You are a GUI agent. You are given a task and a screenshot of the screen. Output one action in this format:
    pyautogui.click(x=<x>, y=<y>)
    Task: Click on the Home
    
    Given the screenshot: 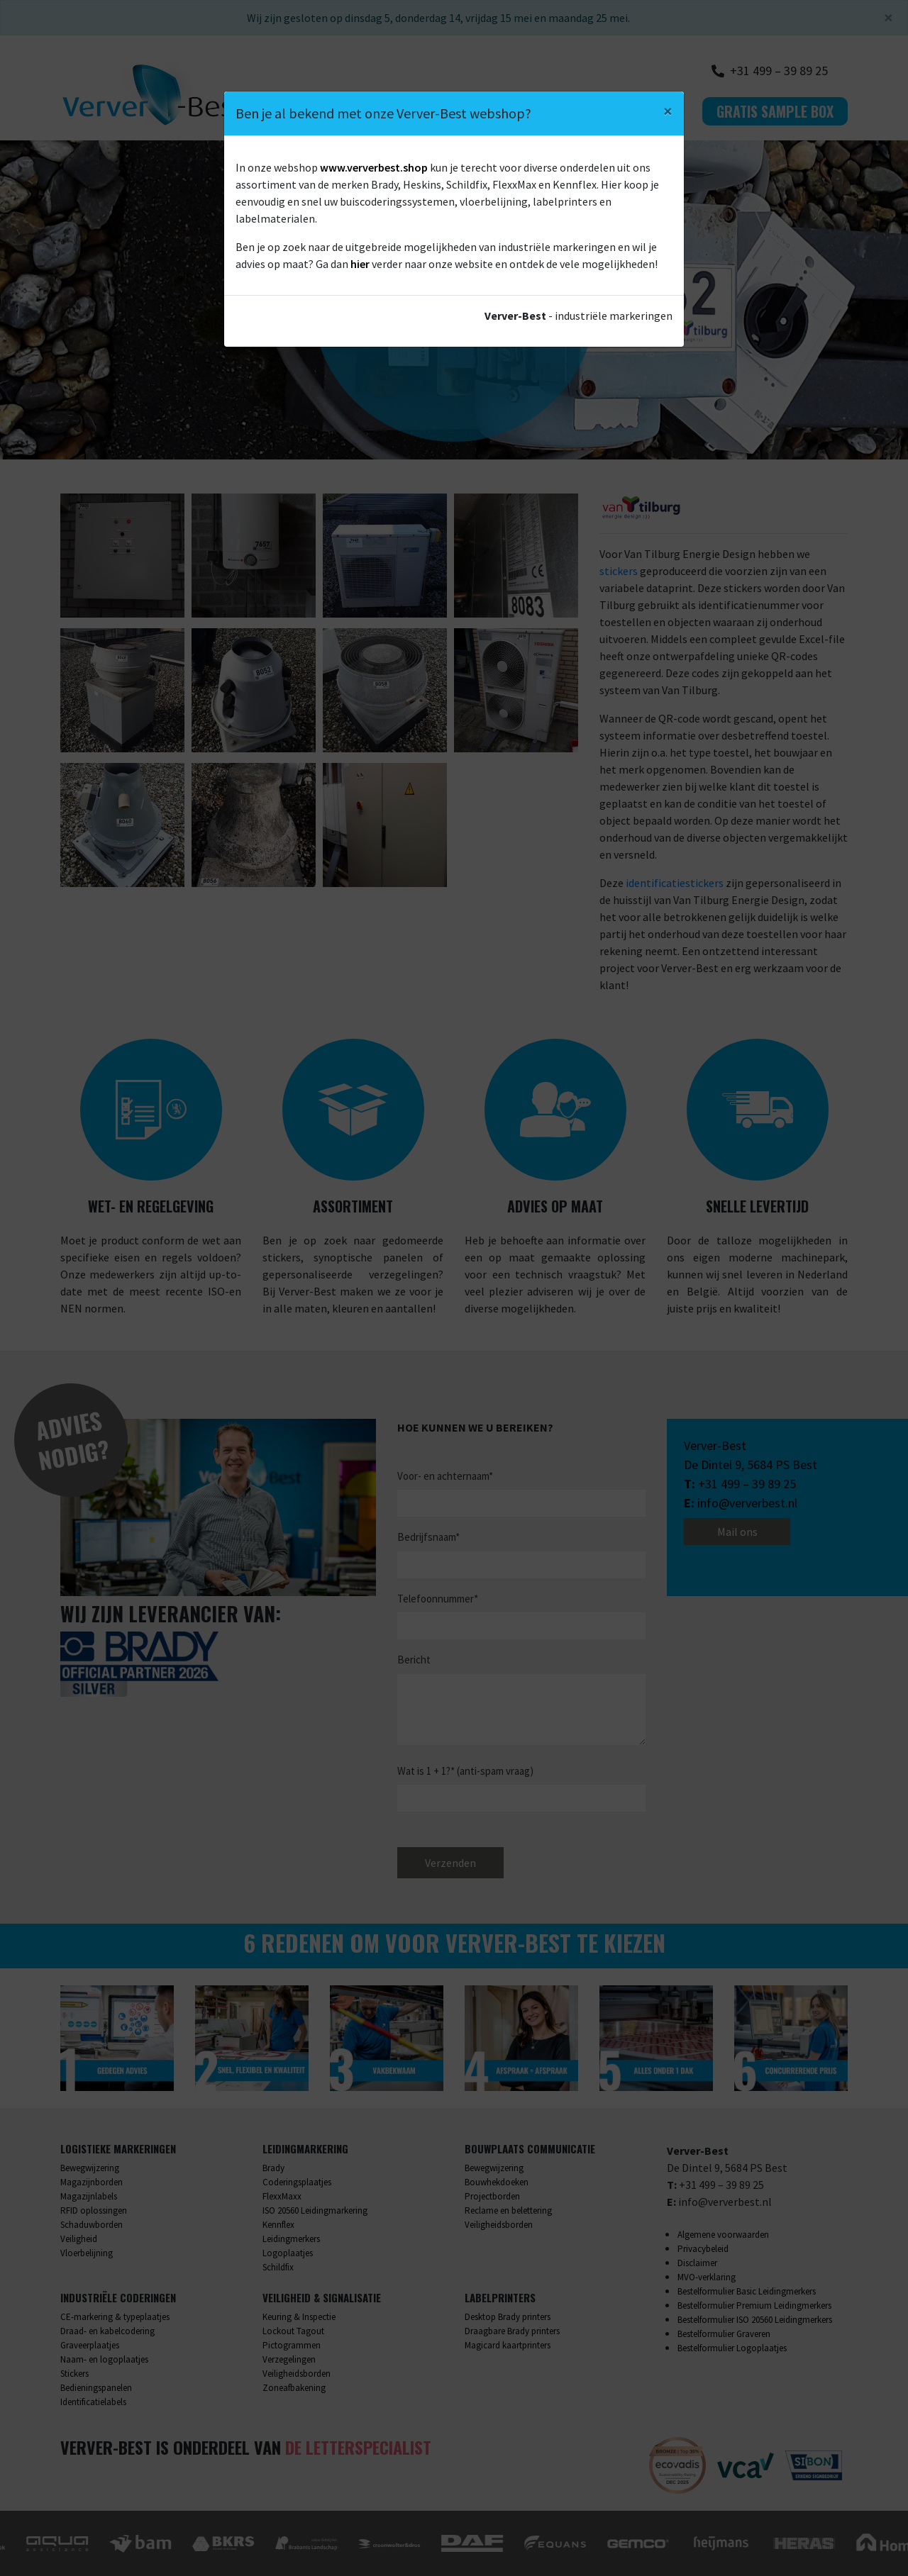 What is the action you would take?
    pyautogui.click(x=314, y=111)
    